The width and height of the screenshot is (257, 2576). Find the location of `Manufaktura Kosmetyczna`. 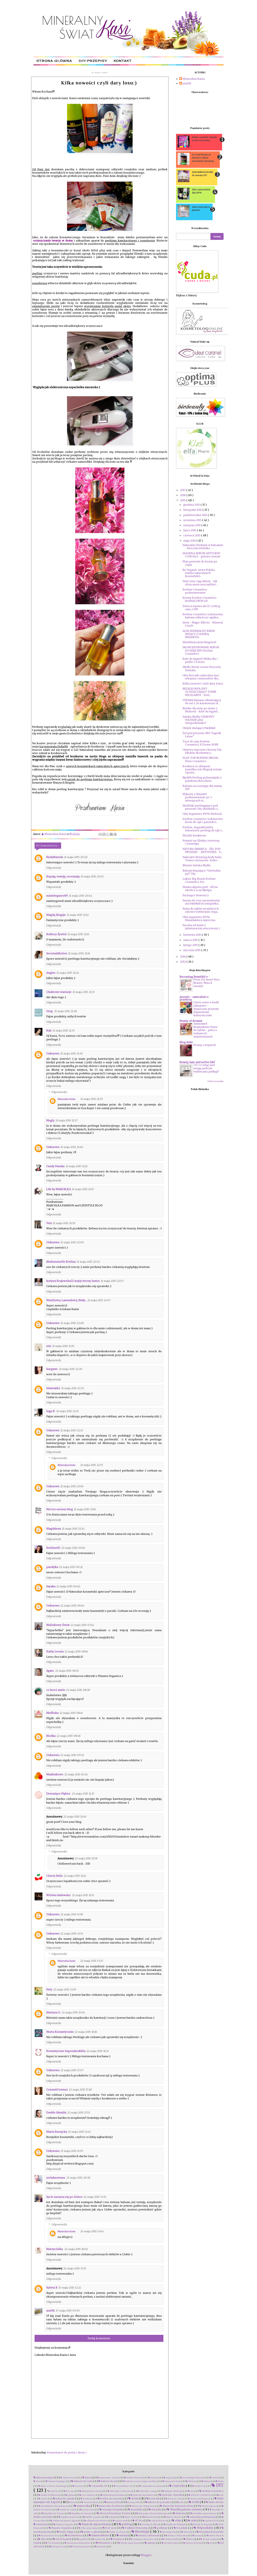

Manufaktura Kosmetyczna is located at coordinates (54, 2506).